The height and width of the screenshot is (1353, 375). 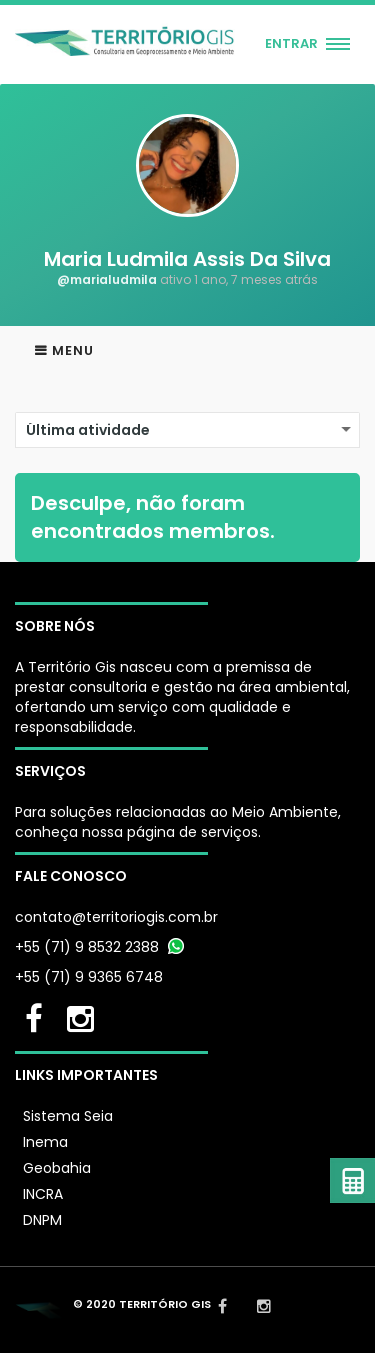 What do you see at coordinates (57, 1168) in the screenshot?
I see `Geobahia` at bounding box center [57, 1168].